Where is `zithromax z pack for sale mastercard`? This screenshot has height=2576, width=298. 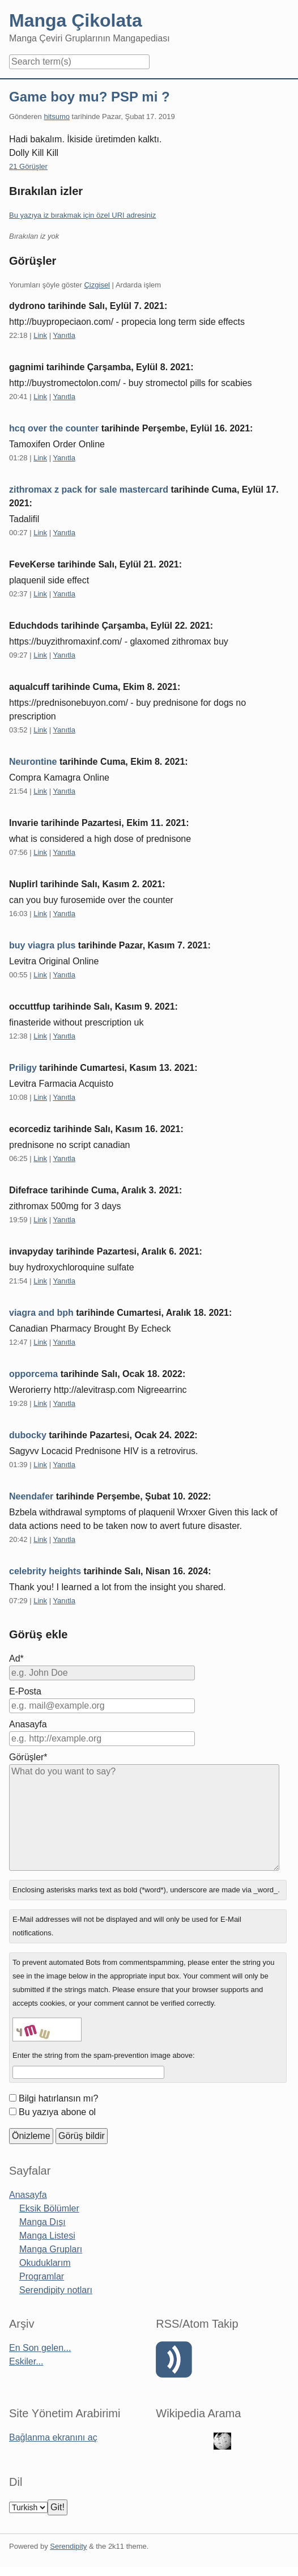
zithromax z pack for sale mastercard is located at coordinates (88, 489).